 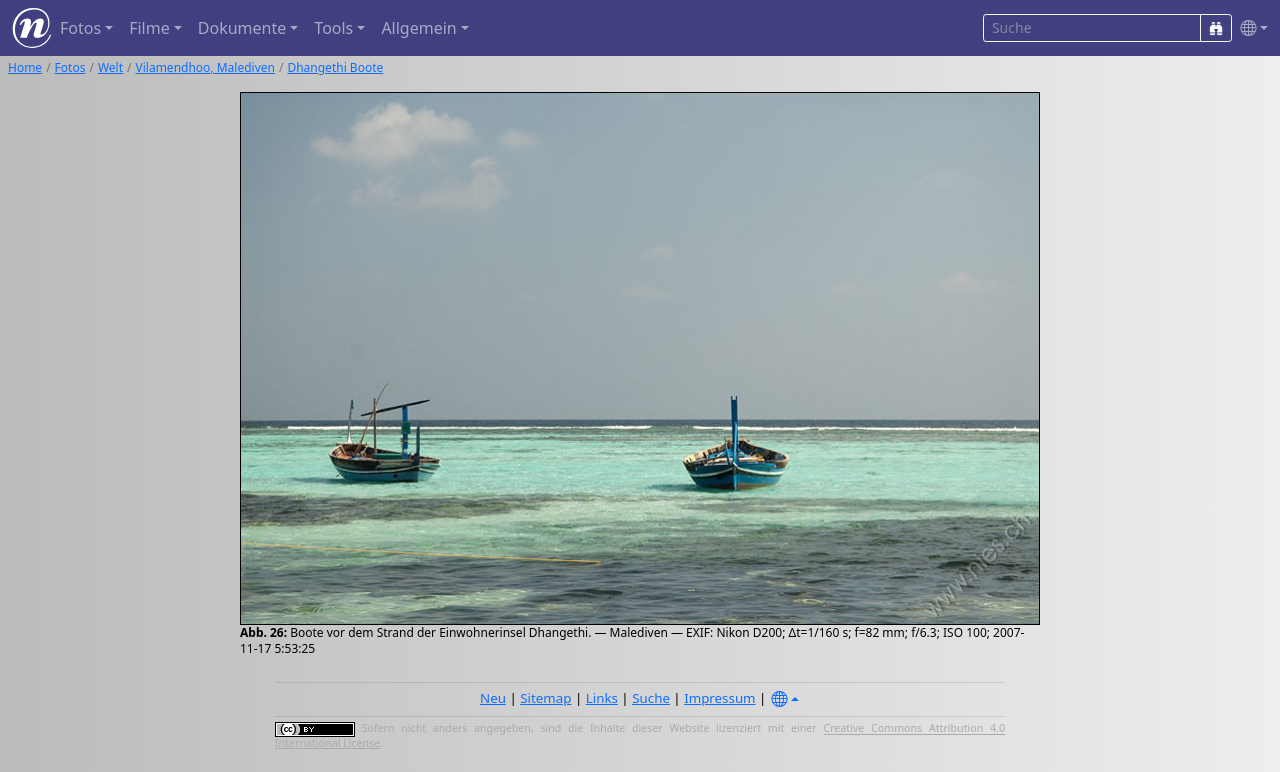 I want to click on Welt, so click(x=110, y=67).